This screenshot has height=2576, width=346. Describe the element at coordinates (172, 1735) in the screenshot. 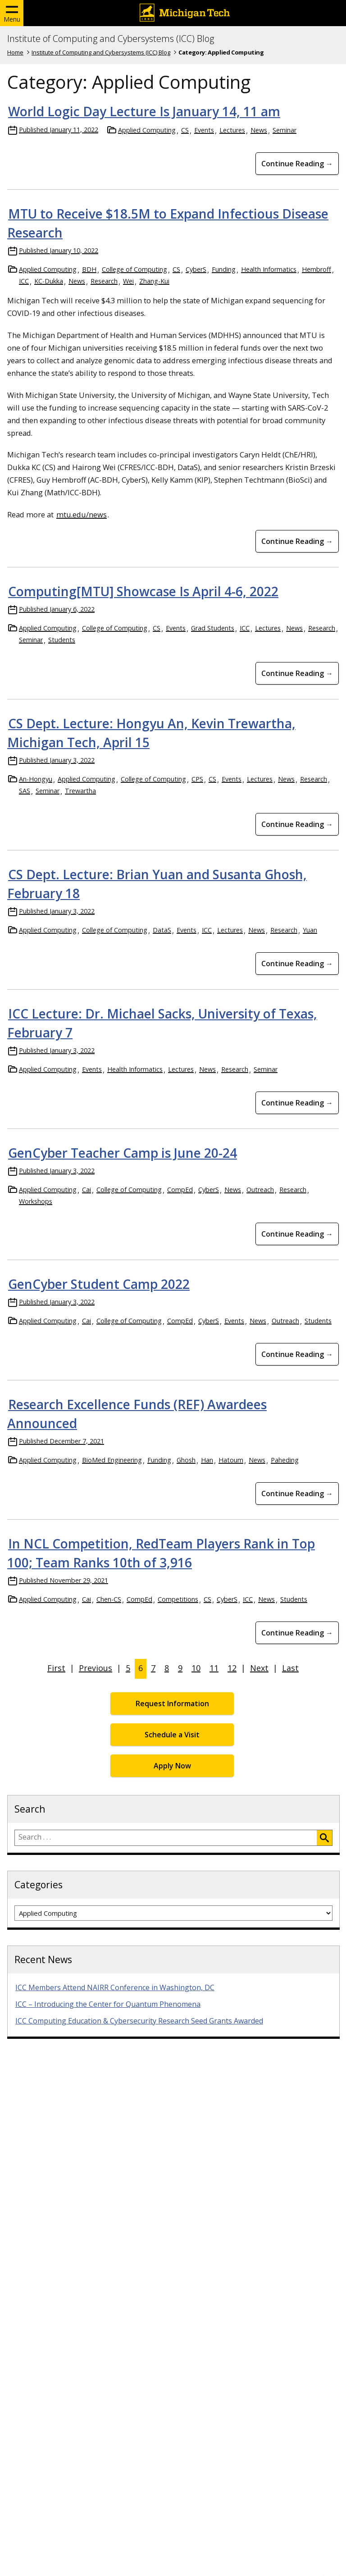

I see `Schedule a Visit` at that location.